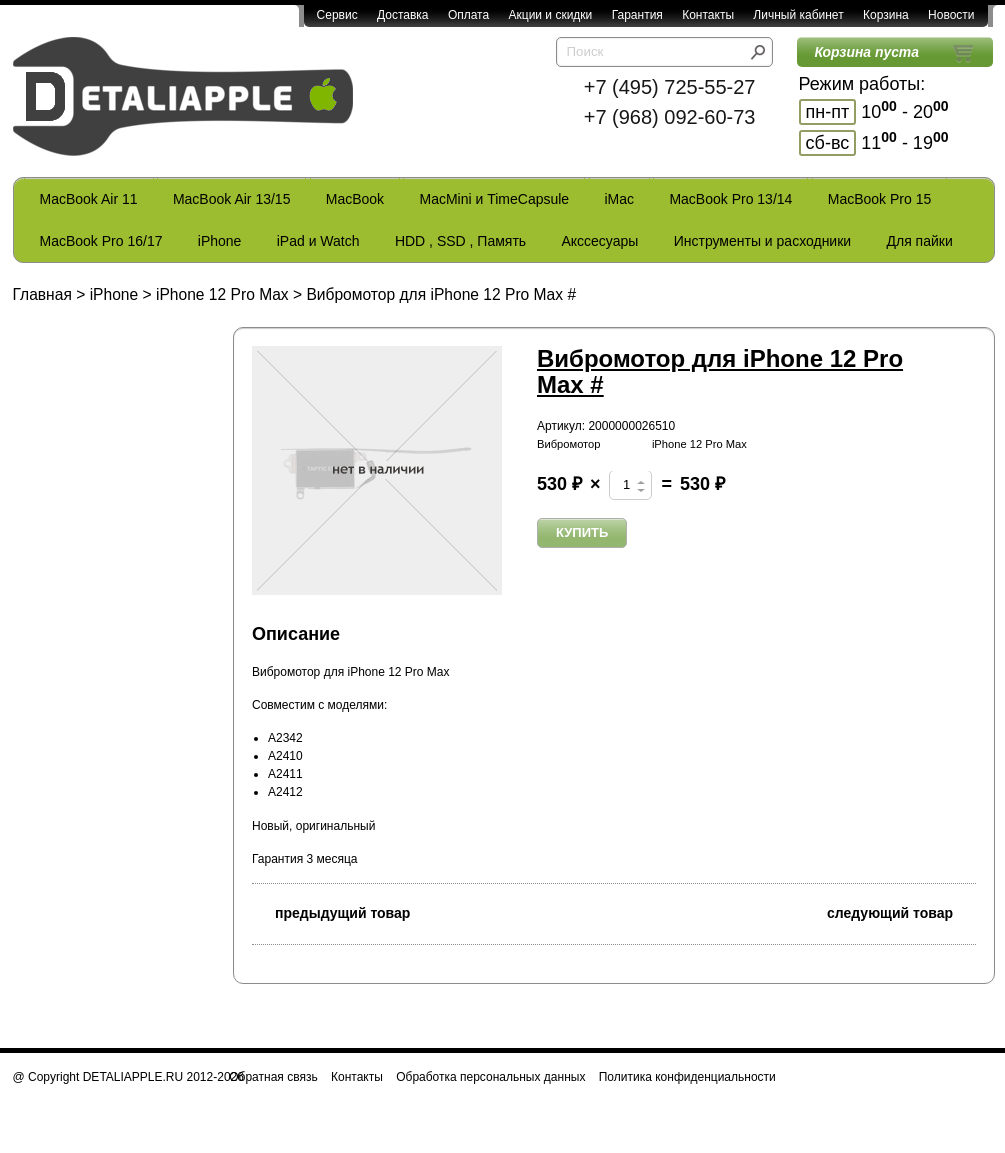 The width and height of the screenshot is (1005, 1153). What do you see at coordinates (331, 911) in the screenshot?
I see `предыдущий товар` at bounding box center [331, 911].